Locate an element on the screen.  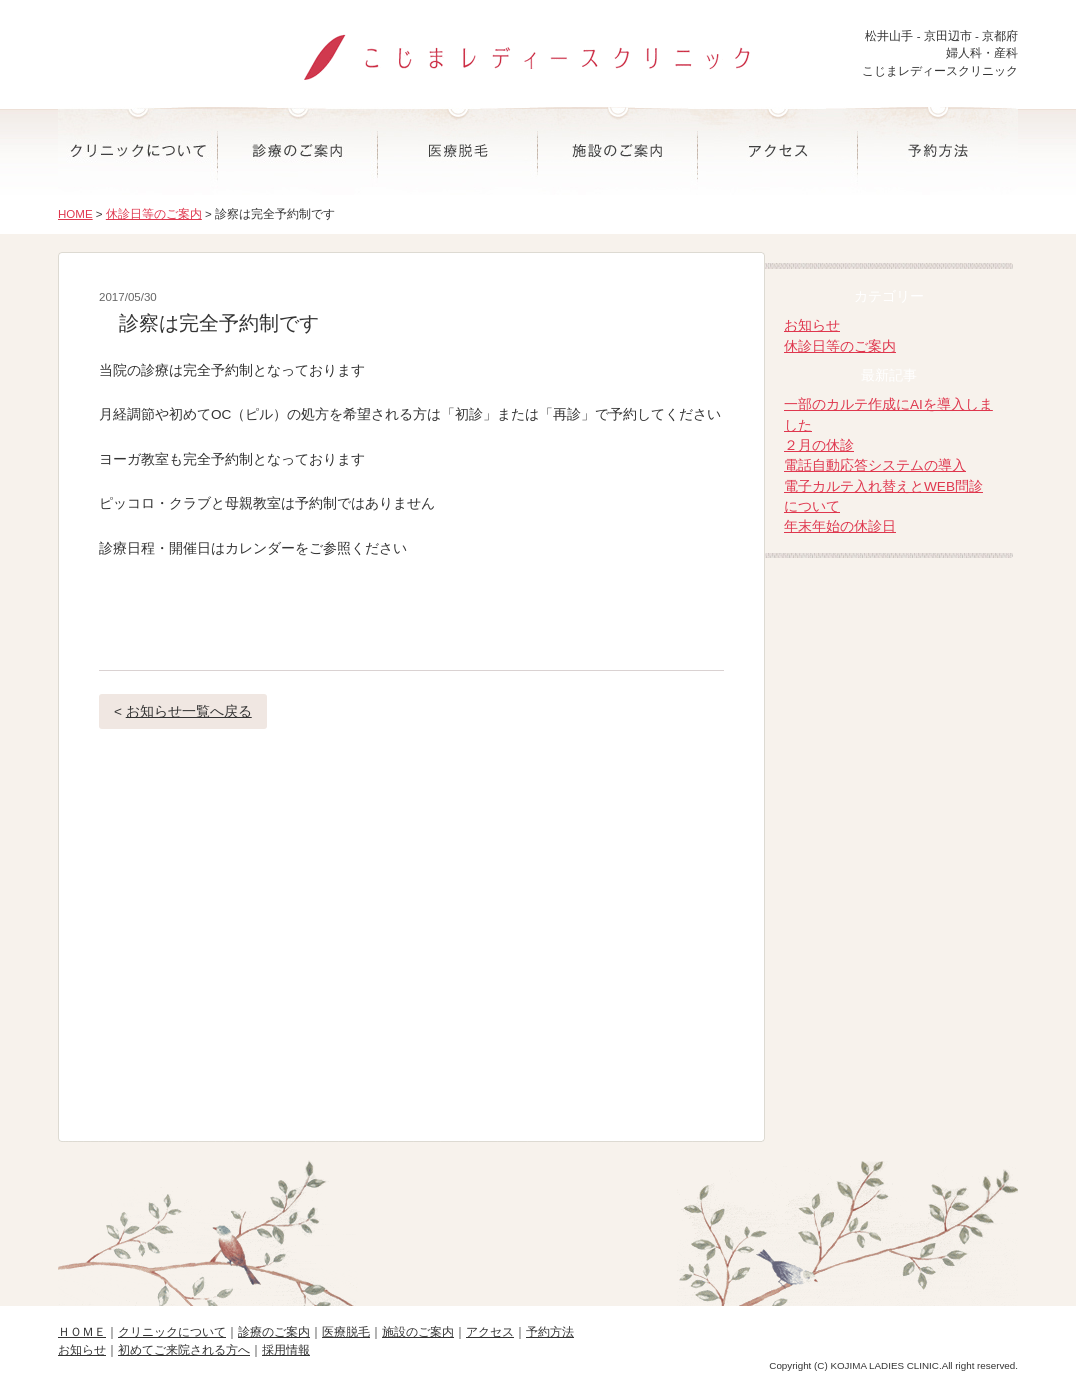
折野産婦人科 is located at coordinates (891, 682).